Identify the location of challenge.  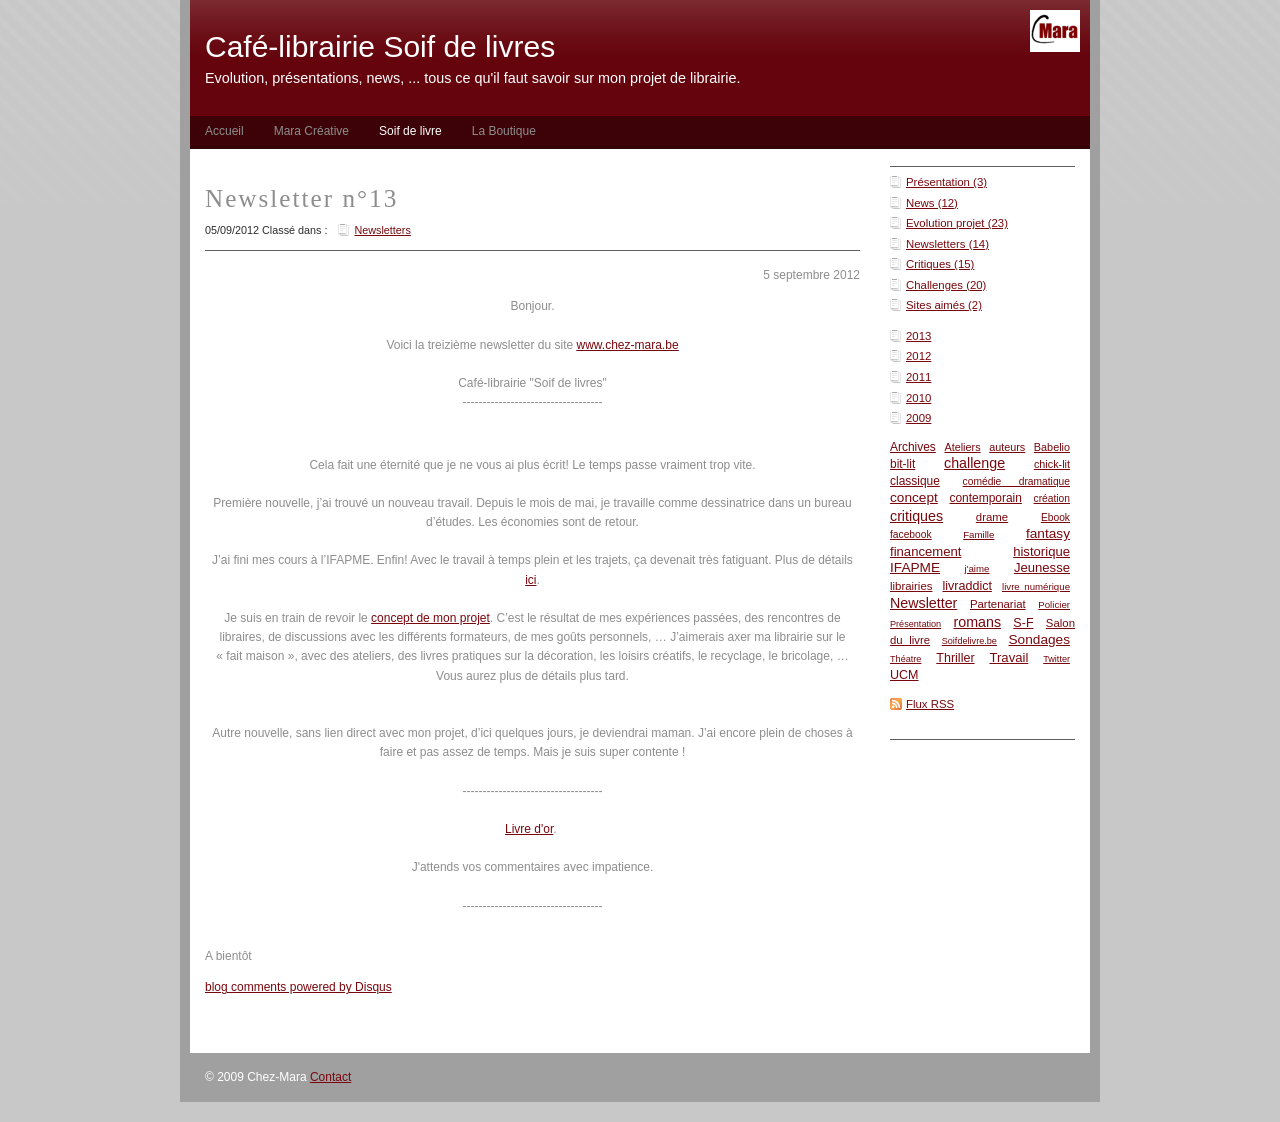
(974, 463).